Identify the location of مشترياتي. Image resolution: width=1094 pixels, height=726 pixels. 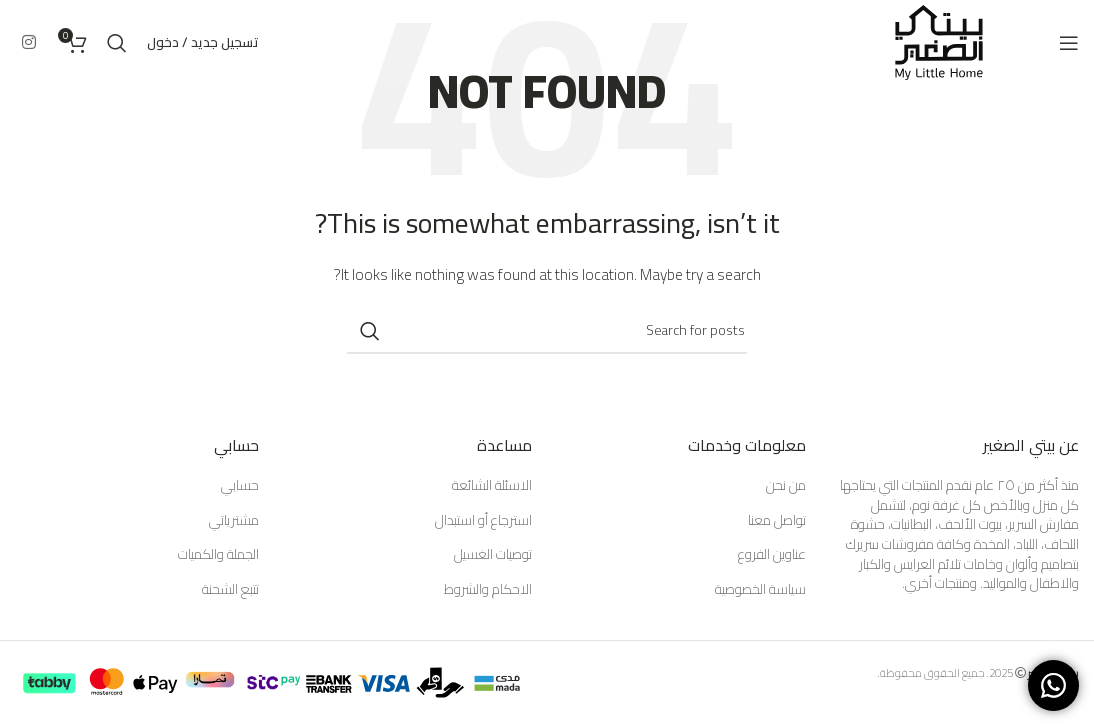
(234, 521).